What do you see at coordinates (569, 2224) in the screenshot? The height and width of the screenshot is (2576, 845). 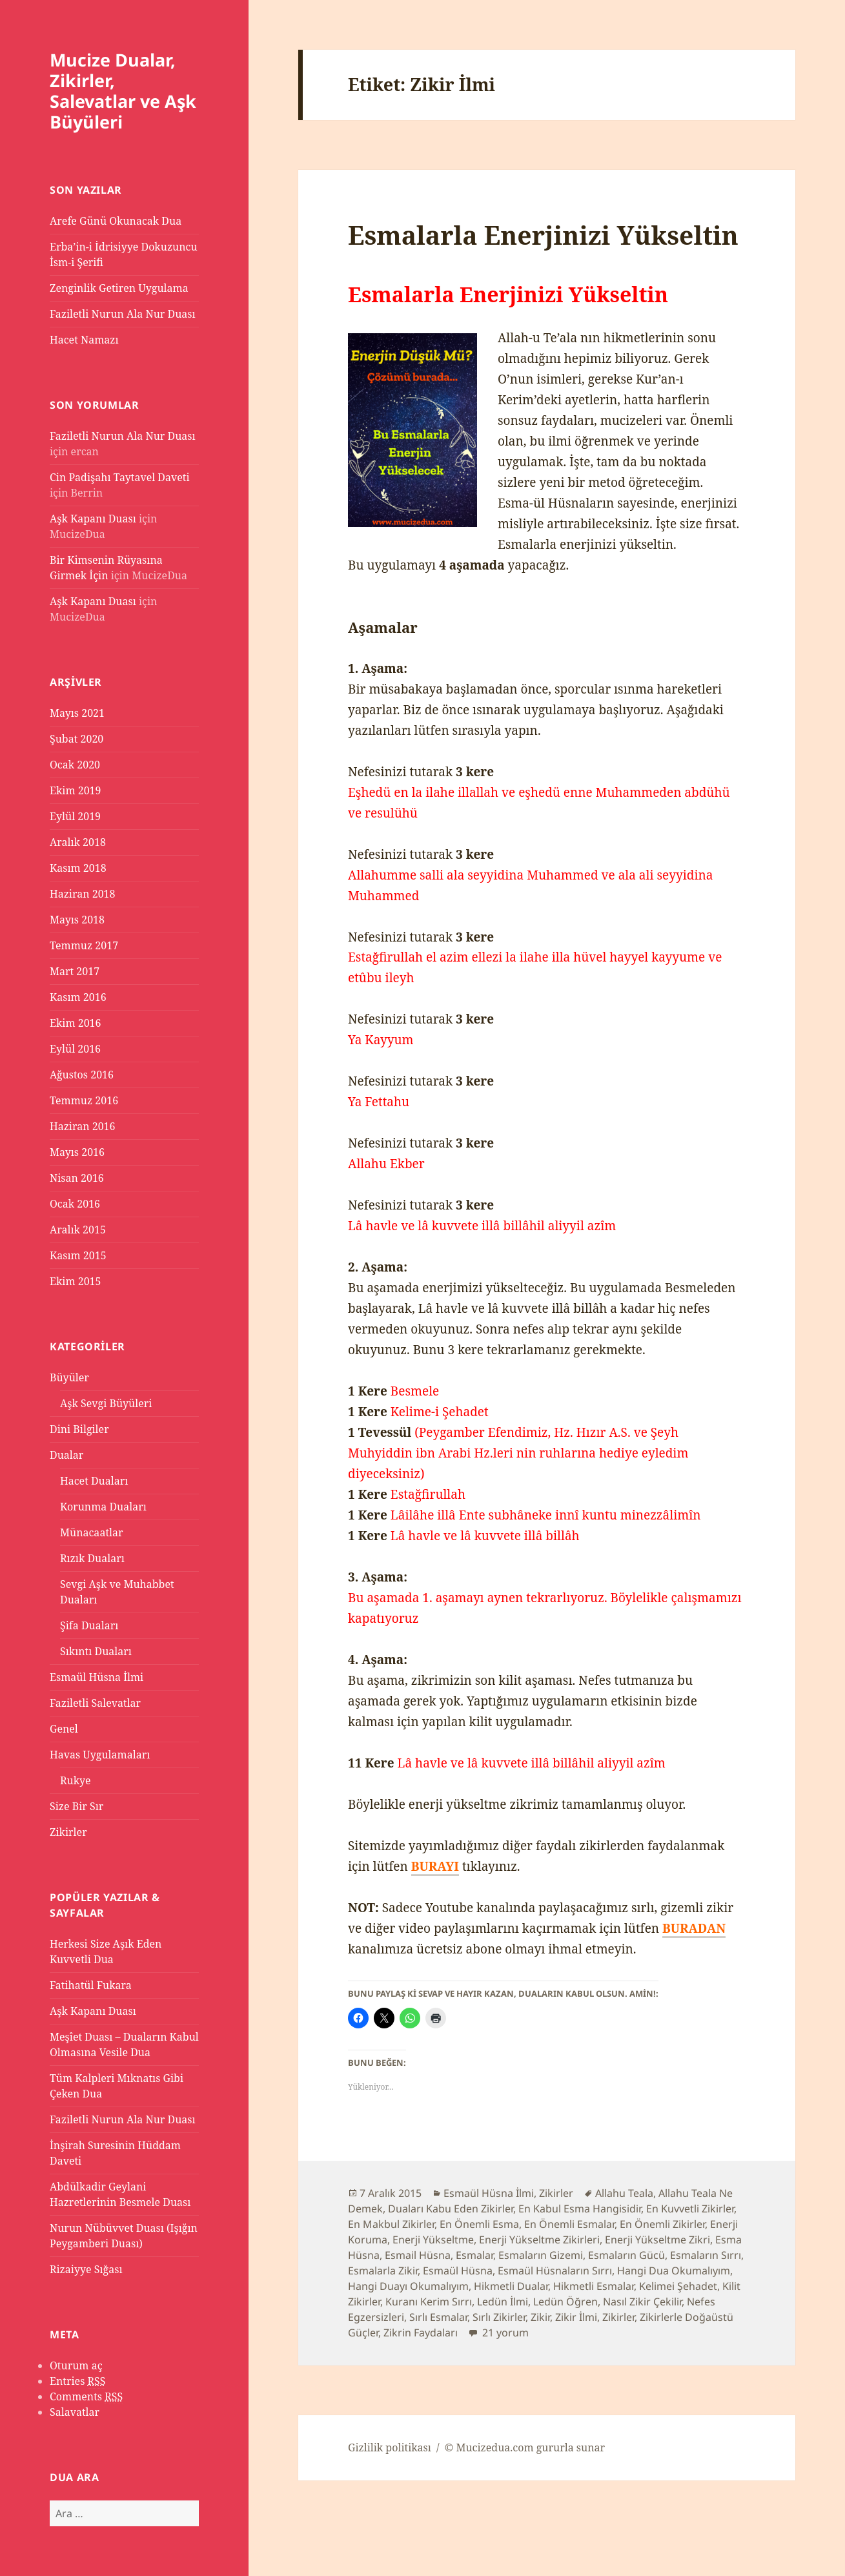 I see `En Önemli Esmalar` at bounding box center [569, 2224].